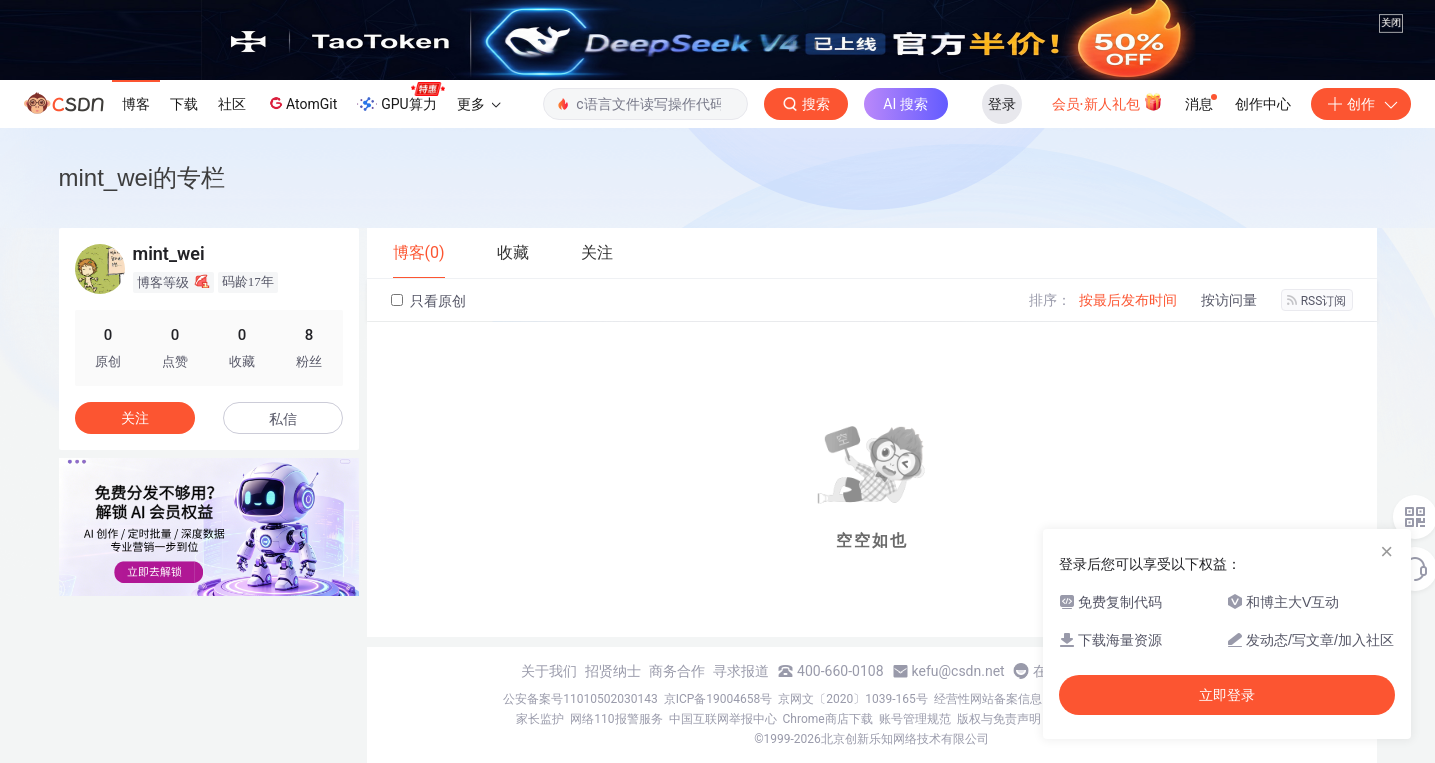  I want to click on 私信, so click(283, 419).